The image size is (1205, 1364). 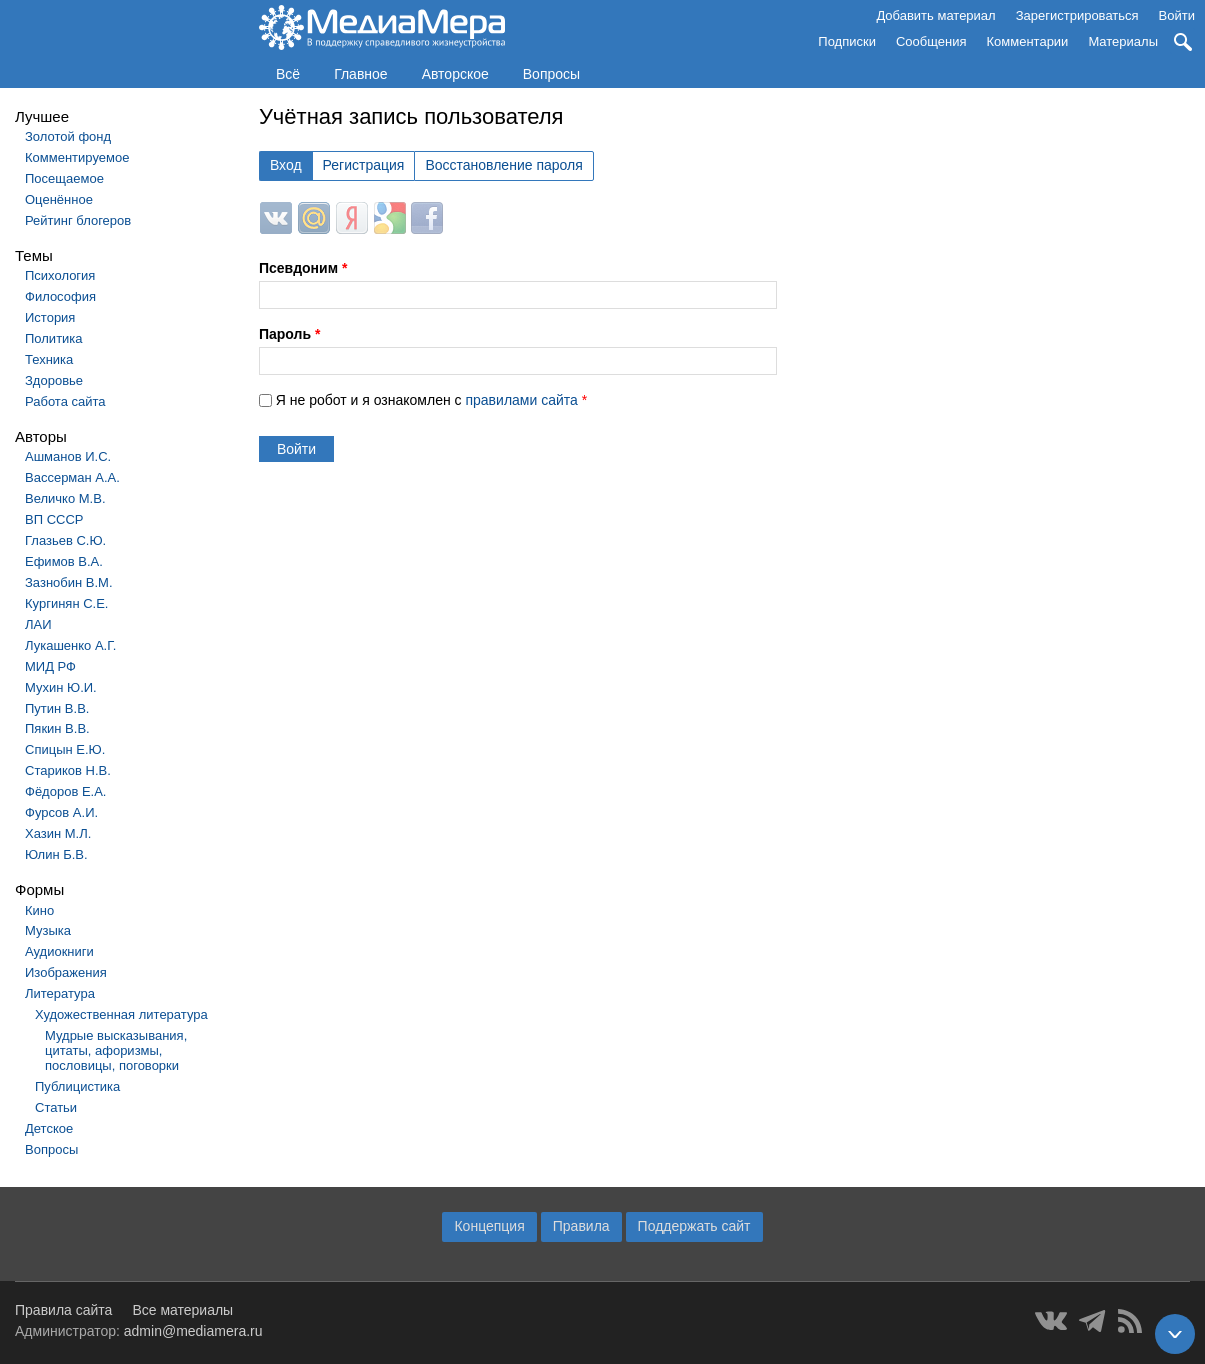 I want to click on Техника, so click(x=49, y=359).